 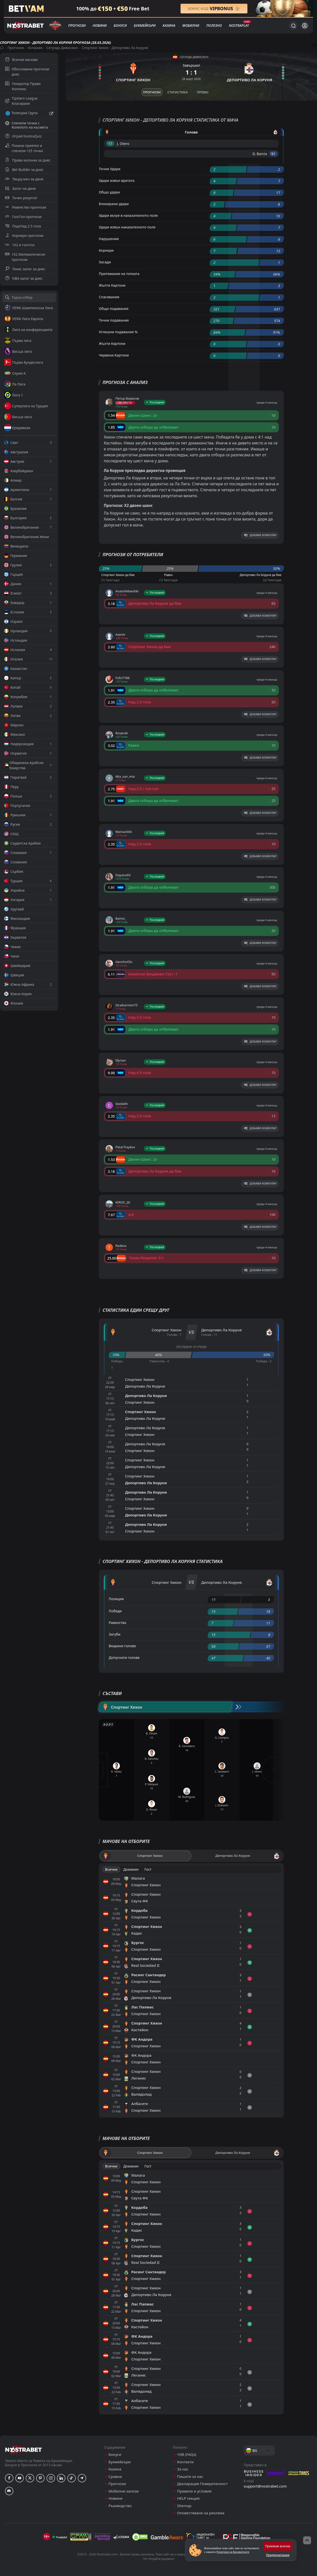 What do you see at coordinates (124, 1657) in the screenshot?
I see `Допуснати голове` at bounding box center [124, 1657].